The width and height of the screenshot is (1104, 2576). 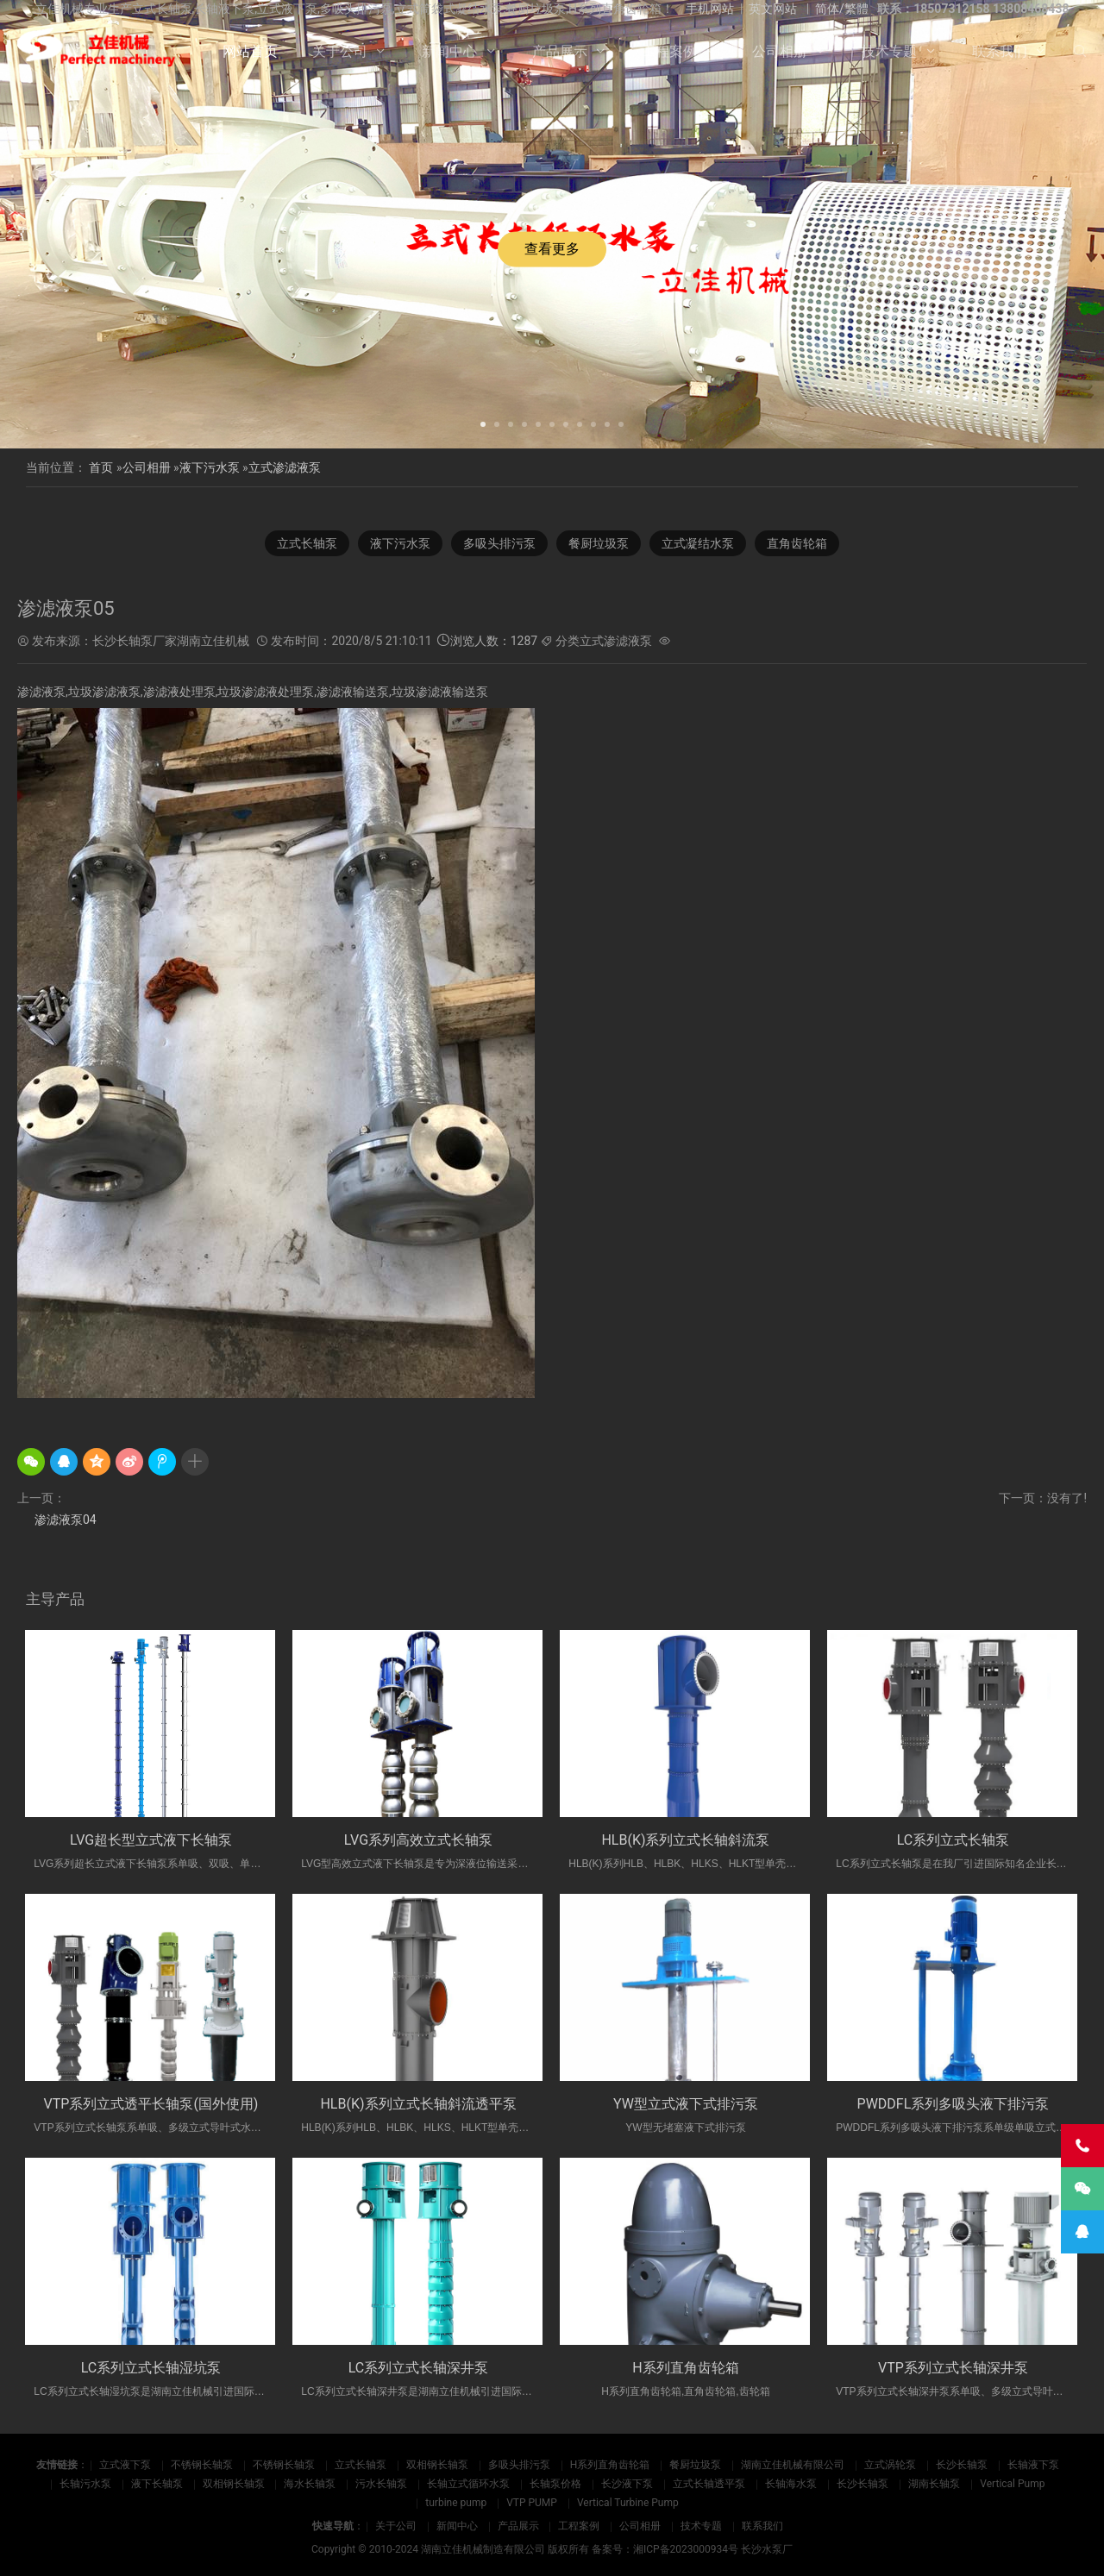 What do you see at coordinates (773, 9) in the screenshot?
I see `英文网站` at bounding box center [773, 9].